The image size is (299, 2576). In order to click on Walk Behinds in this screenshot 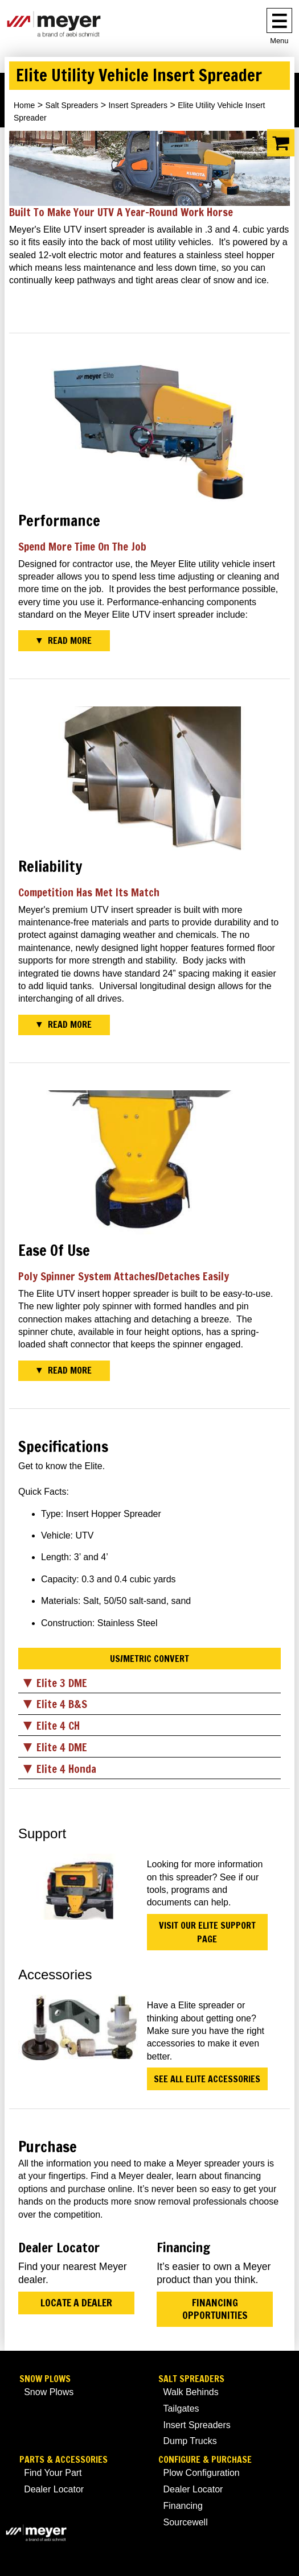, I will do `click(190, 2392)`.